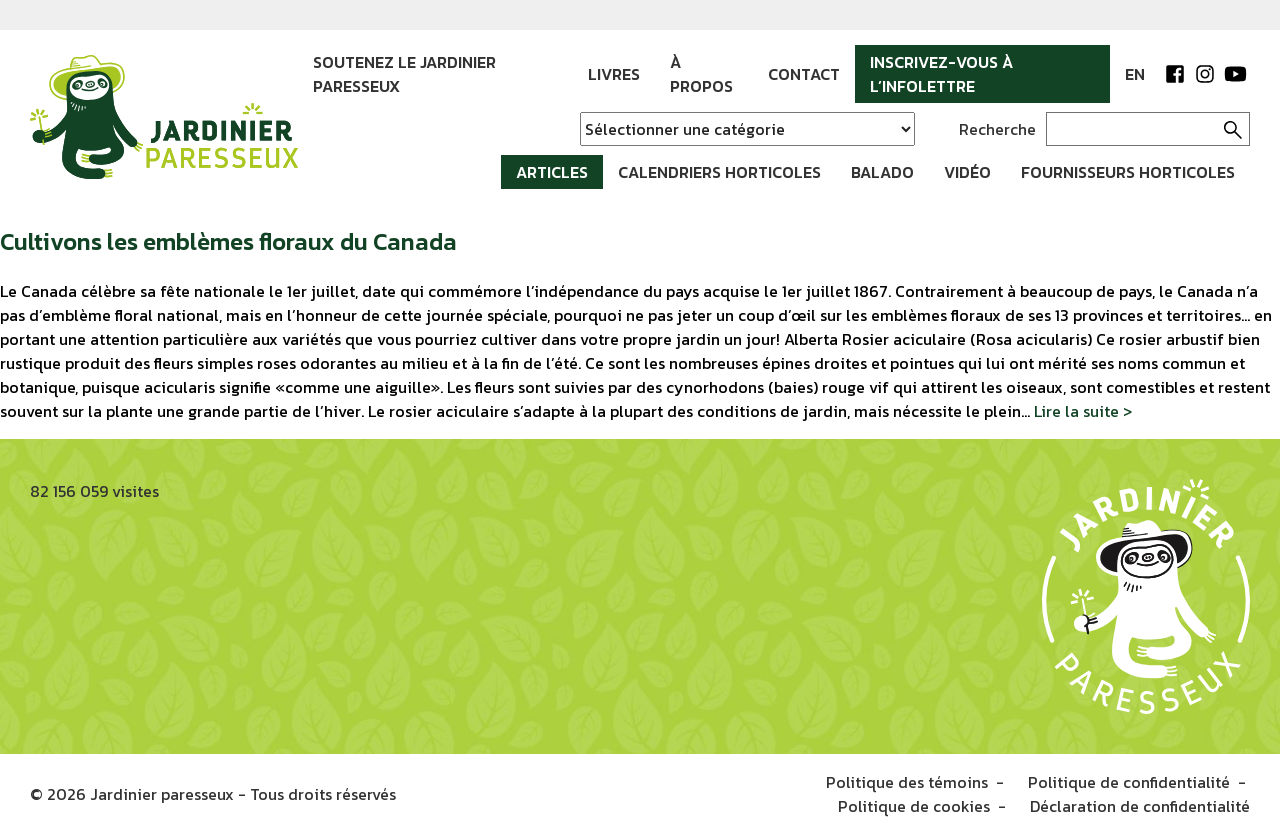 This screenshot has width=1280, height=834. Describe the element at coordinates (1129, 782) in the screenshot. I see `Politique de confidentialité` at that location.